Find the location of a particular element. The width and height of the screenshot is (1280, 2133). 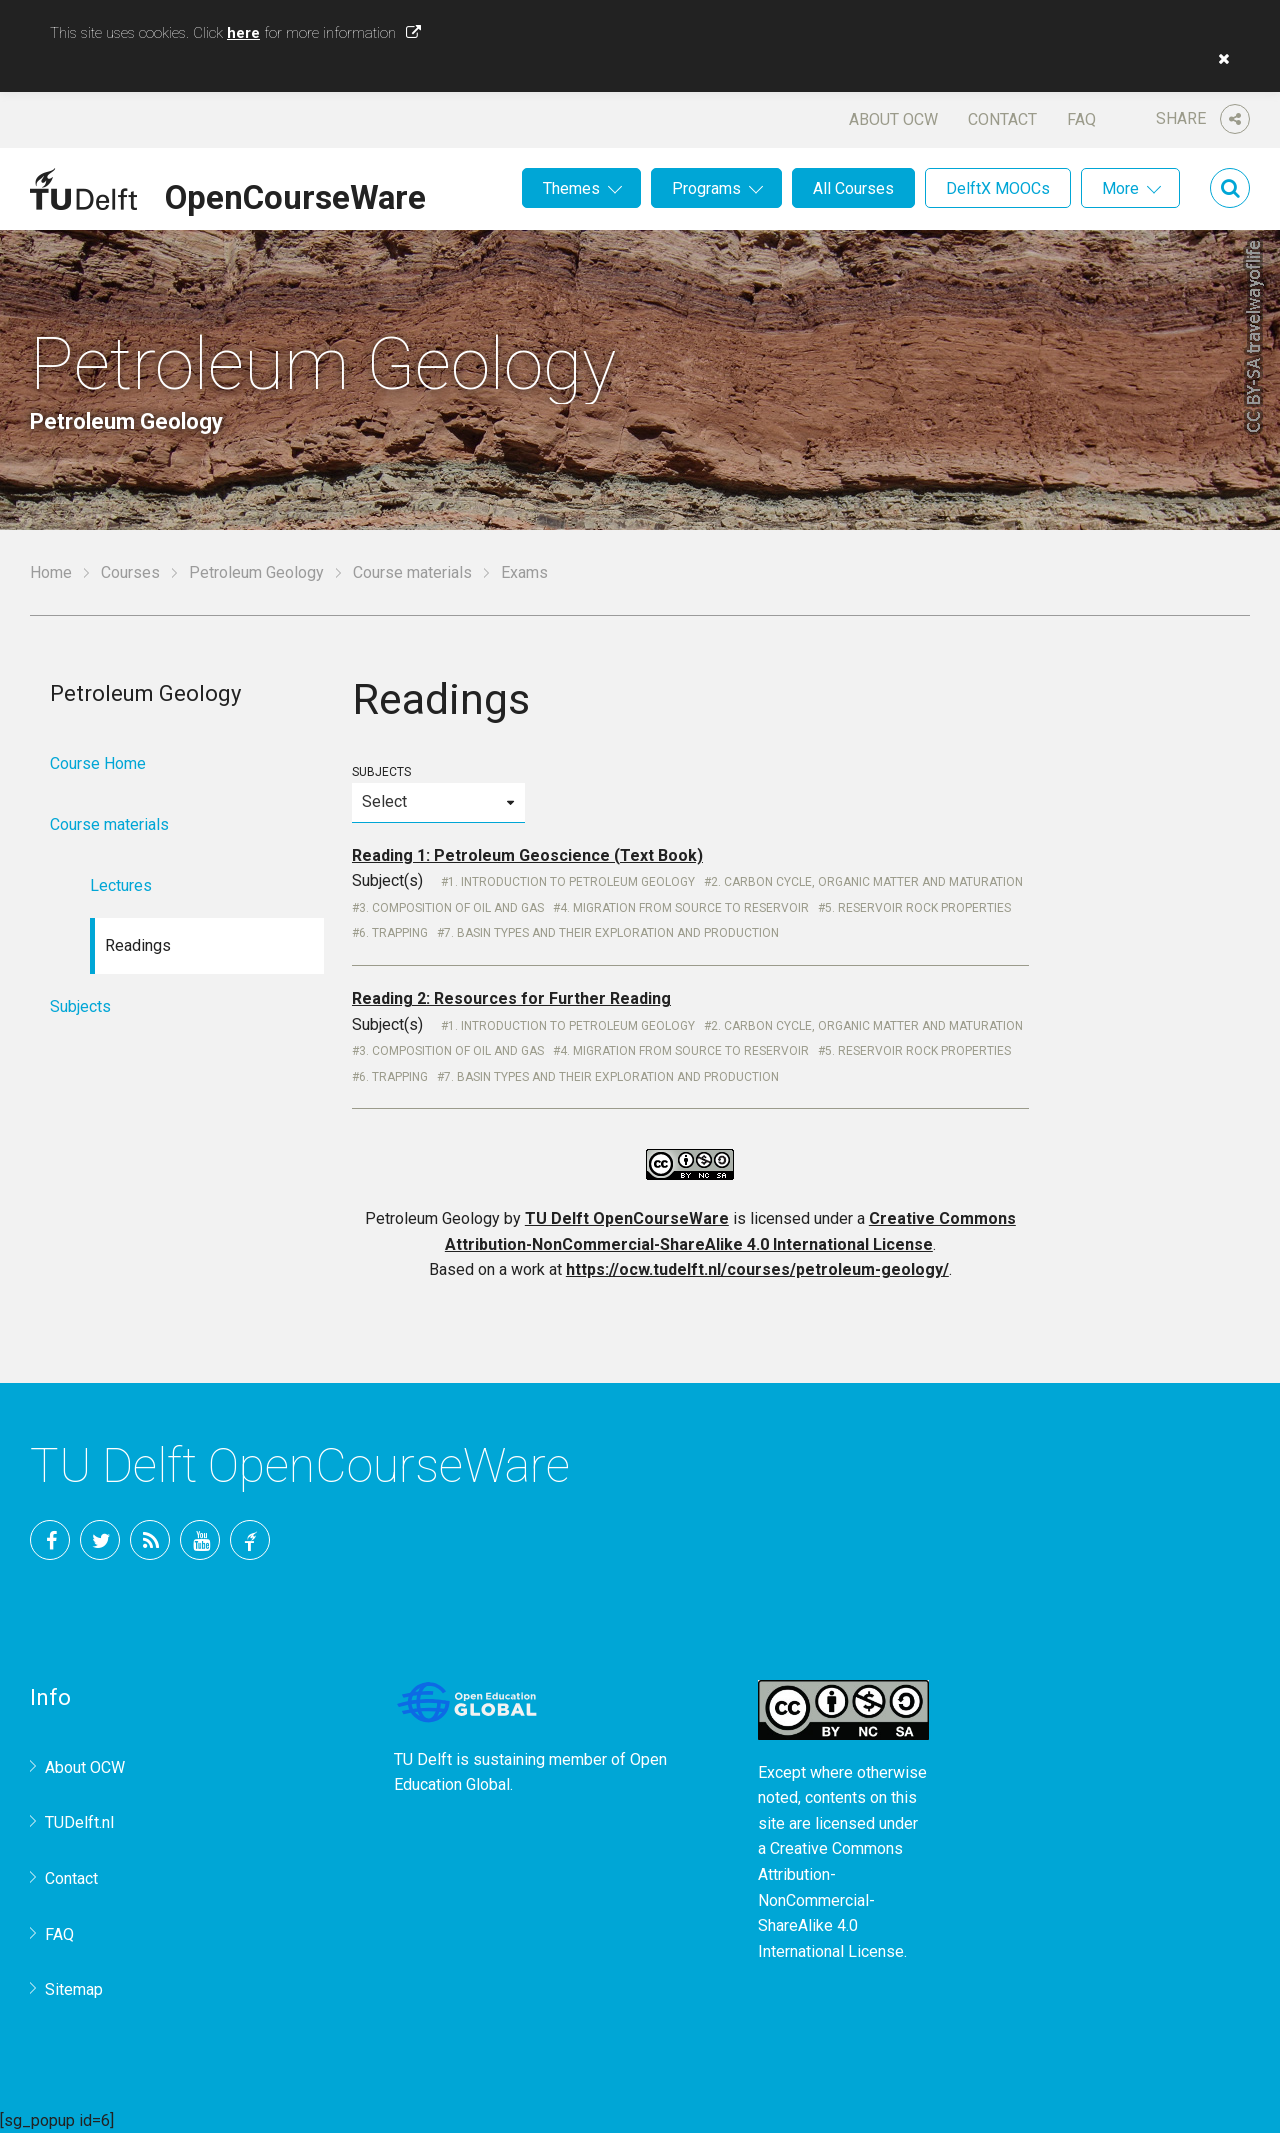

2. Carbon cycle, organic matter and maturation is located at coordinates (867, 882).